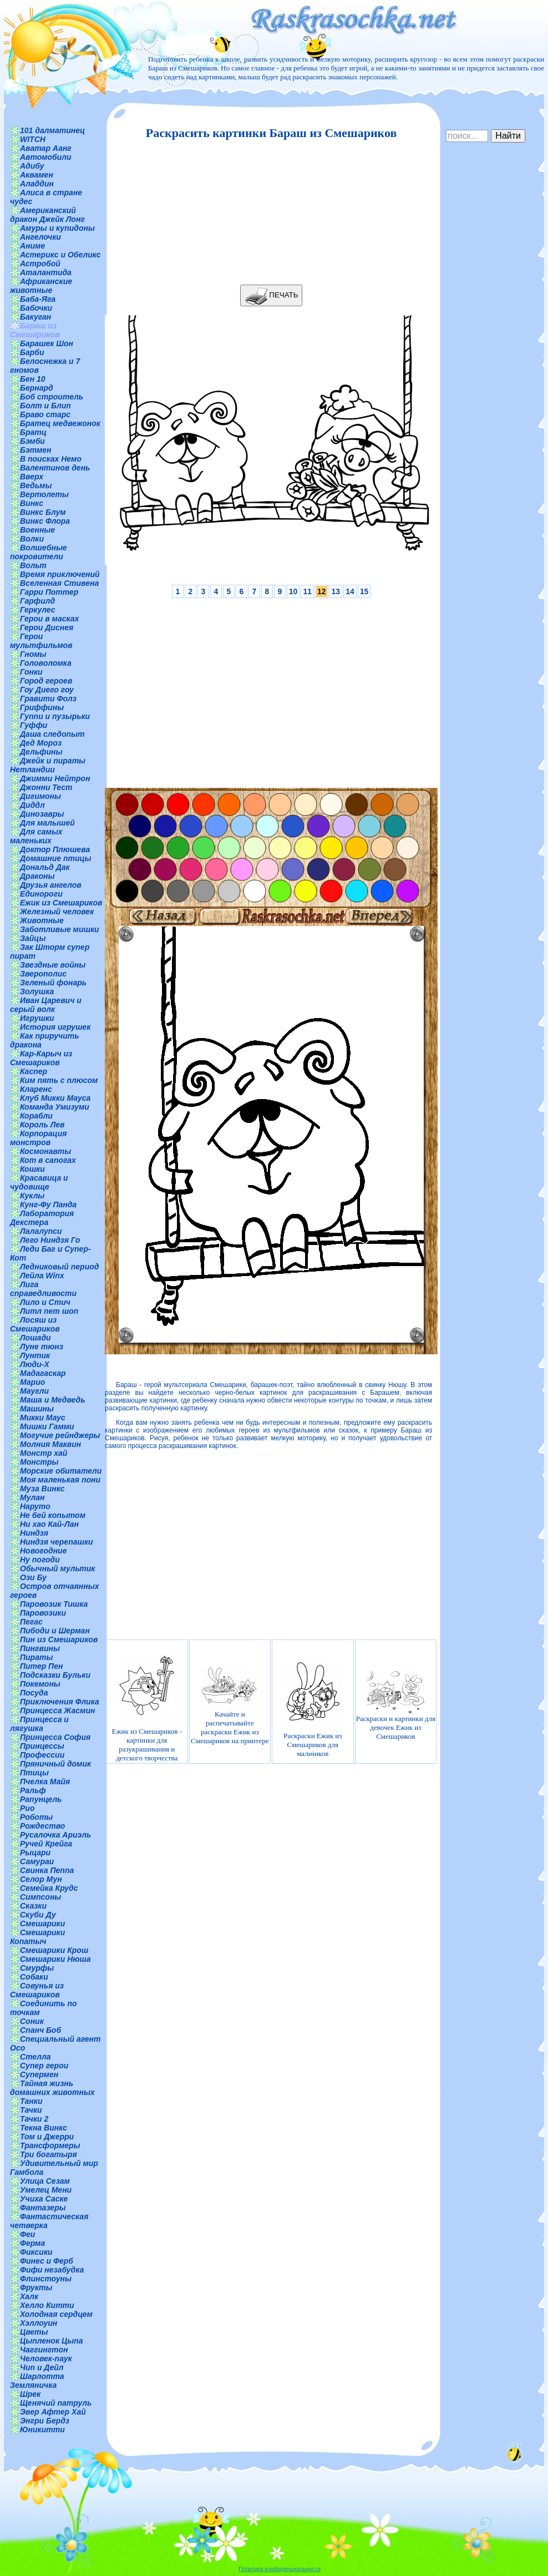 This screenshot has width=548, height=2576. Describe the element at coordinates (38, 2323) in the screenshot. I see `Хэллоуин` at that location.